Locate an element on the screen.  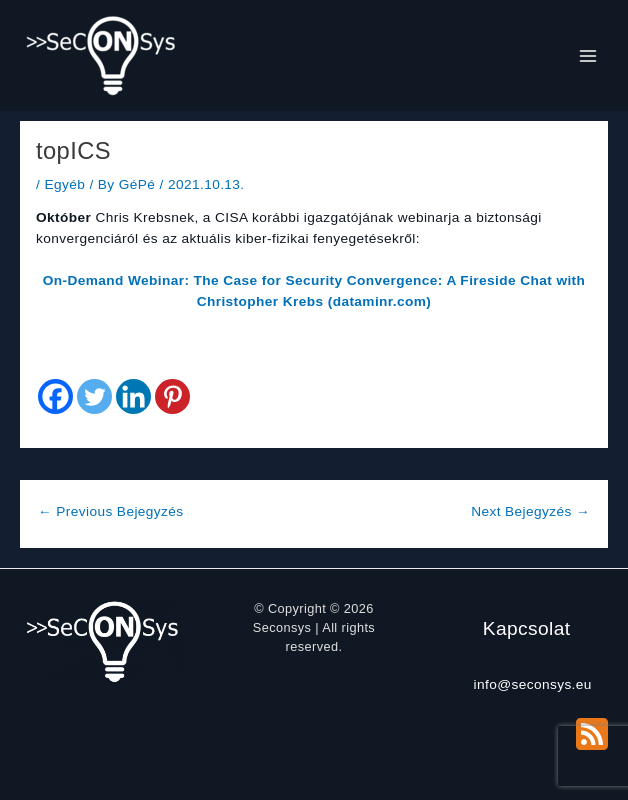
Previous Bejegyzés is located at coordinates (111, 511).